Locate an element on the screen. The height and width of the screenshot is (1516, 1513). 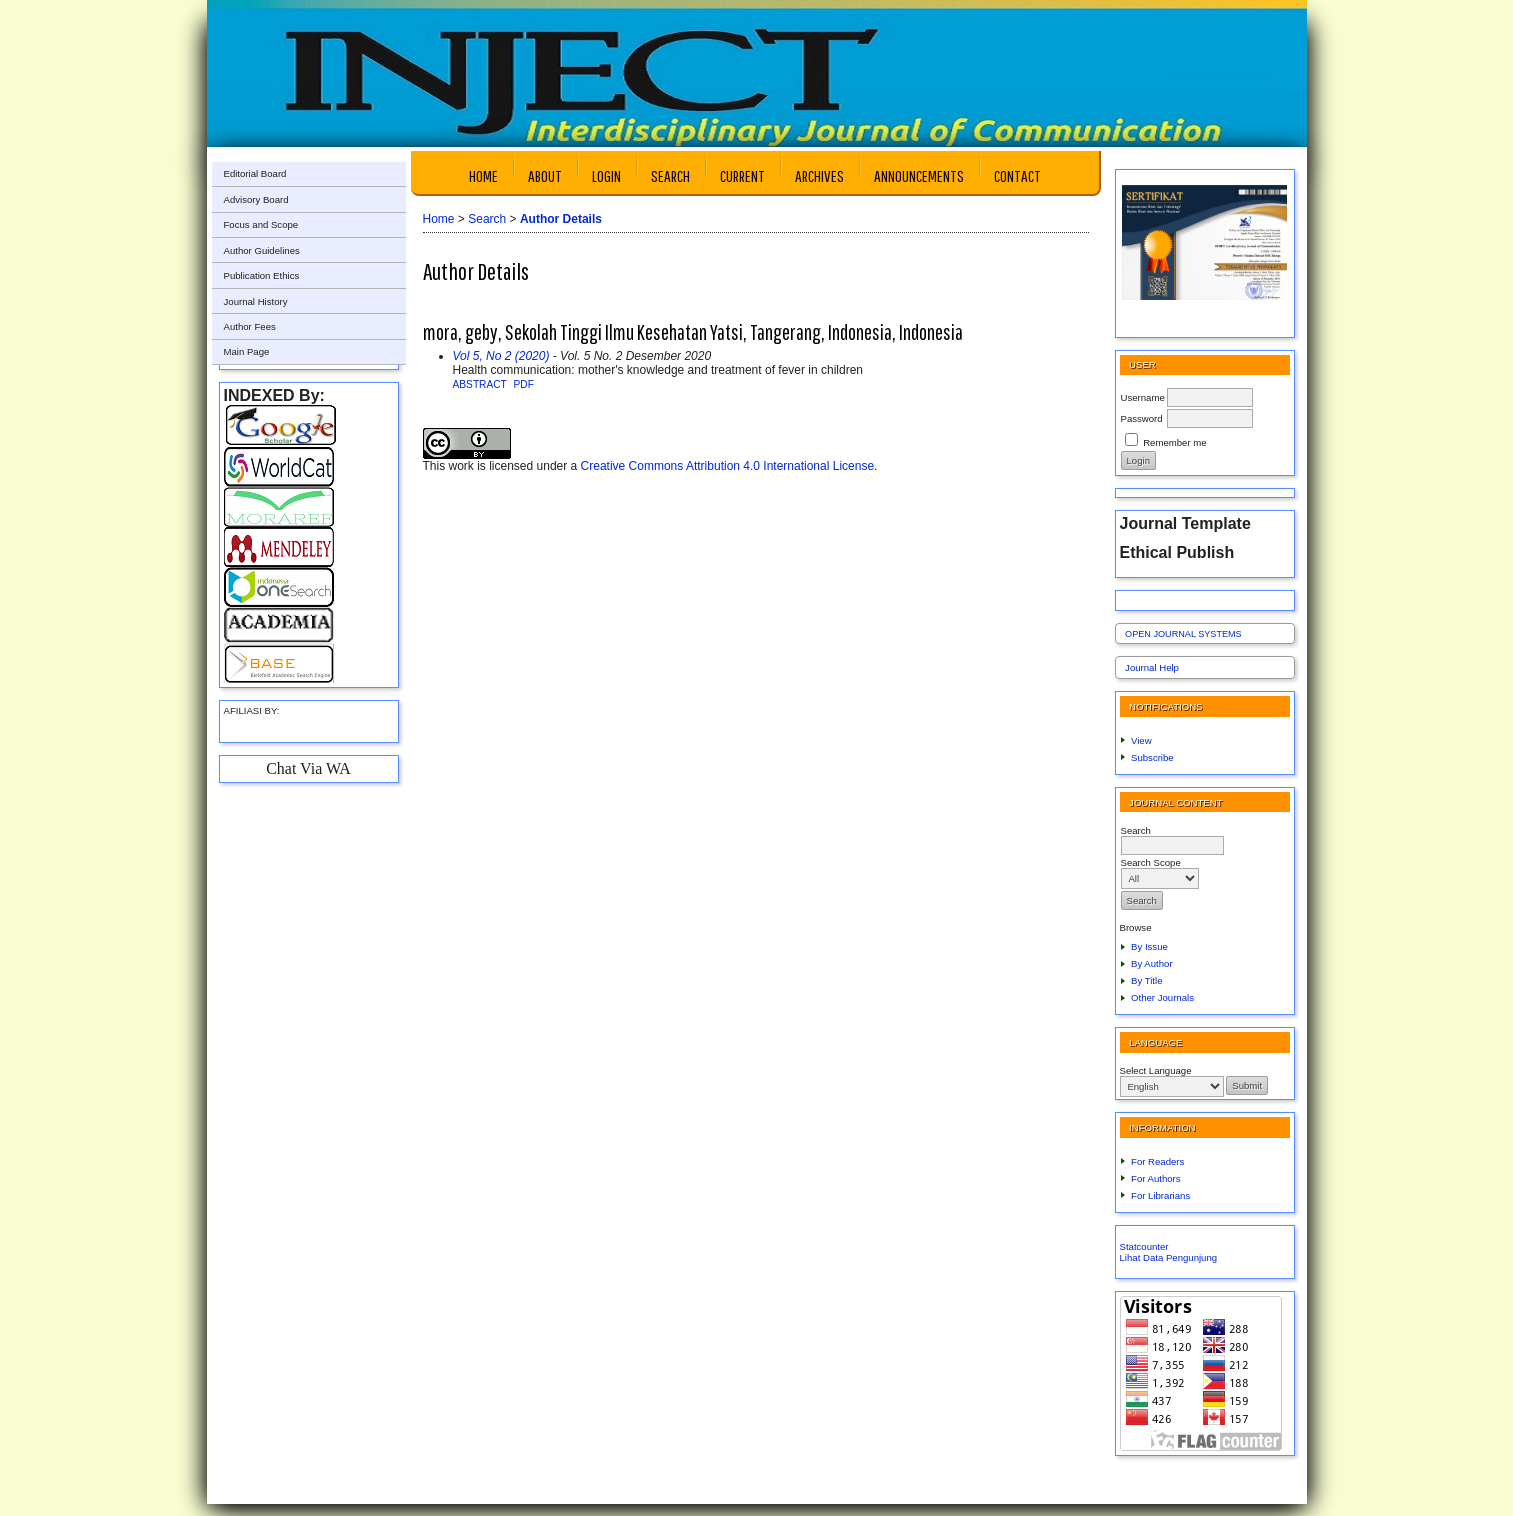
Archives is located at coordinates (819, 175).